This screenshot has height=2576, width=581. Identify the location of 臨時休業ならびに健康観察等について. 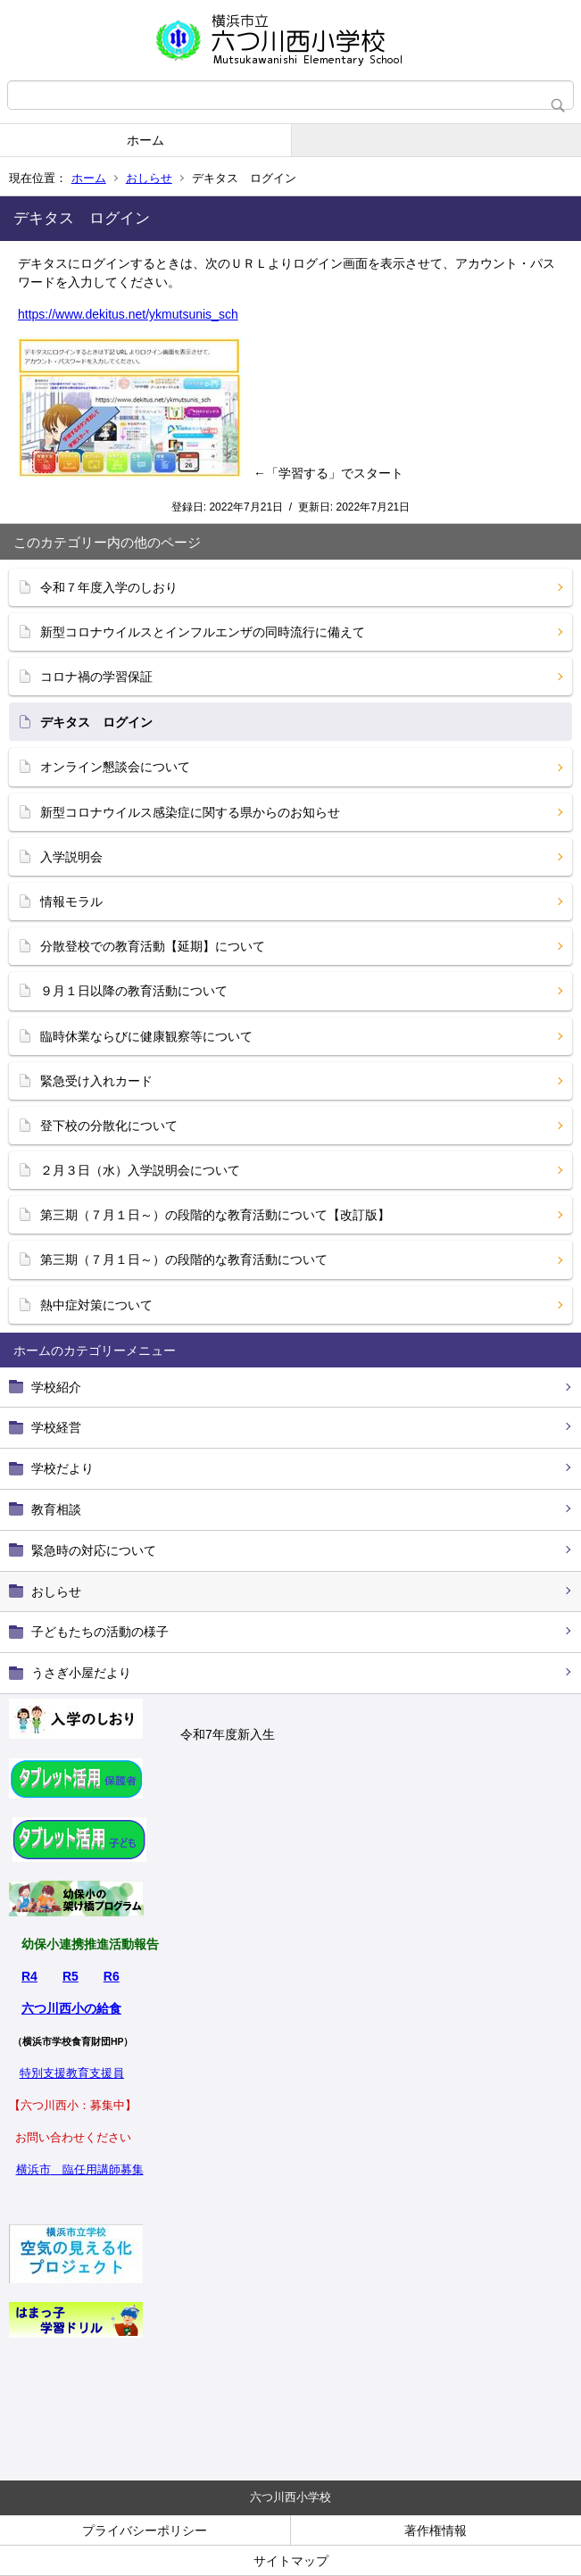
(146, 1036).